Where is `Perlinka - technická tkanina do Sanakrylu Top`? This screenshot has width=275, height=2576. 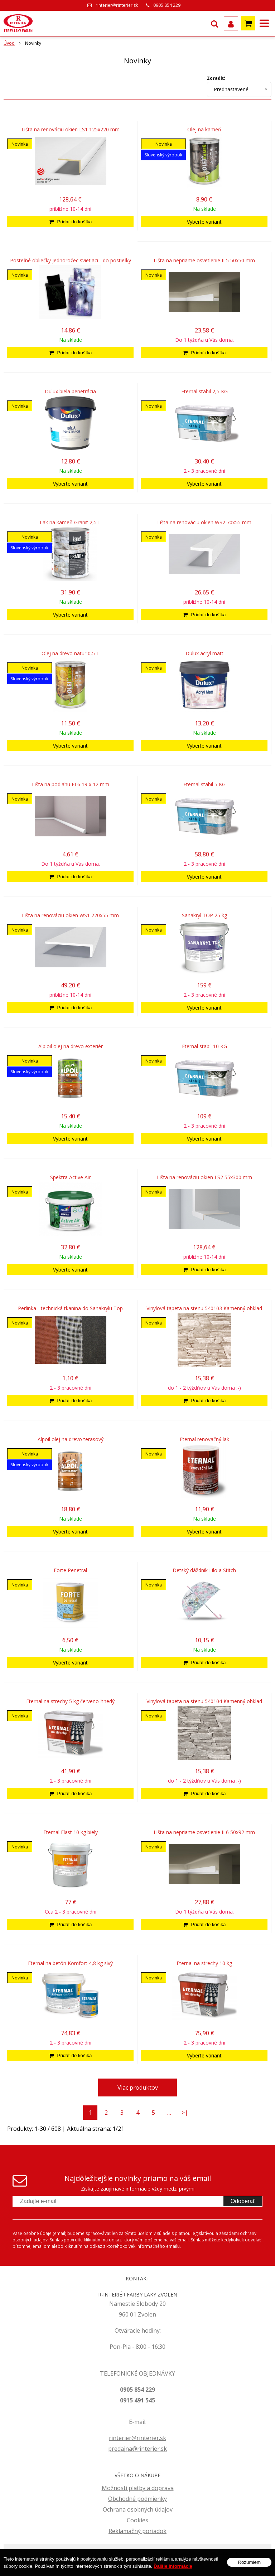 Perlinka - technická tkanina do Sanakrylu Top is located at coordinates (70, 1308).